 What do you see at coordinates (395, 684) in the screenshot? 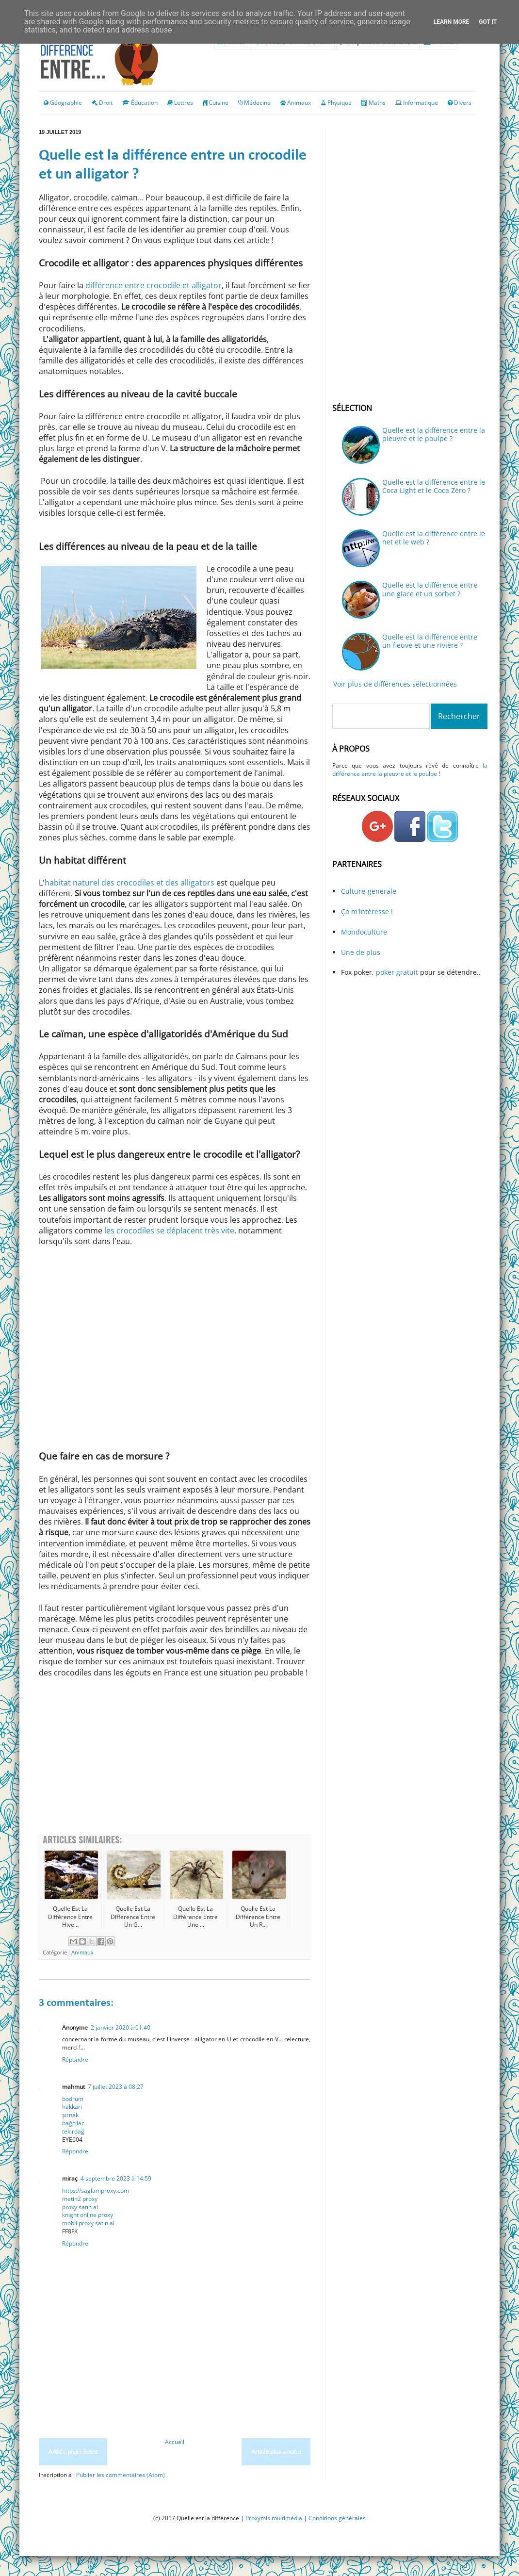
I see `Voir plus de différences sélectionnées` at bounding box center [395, 684].